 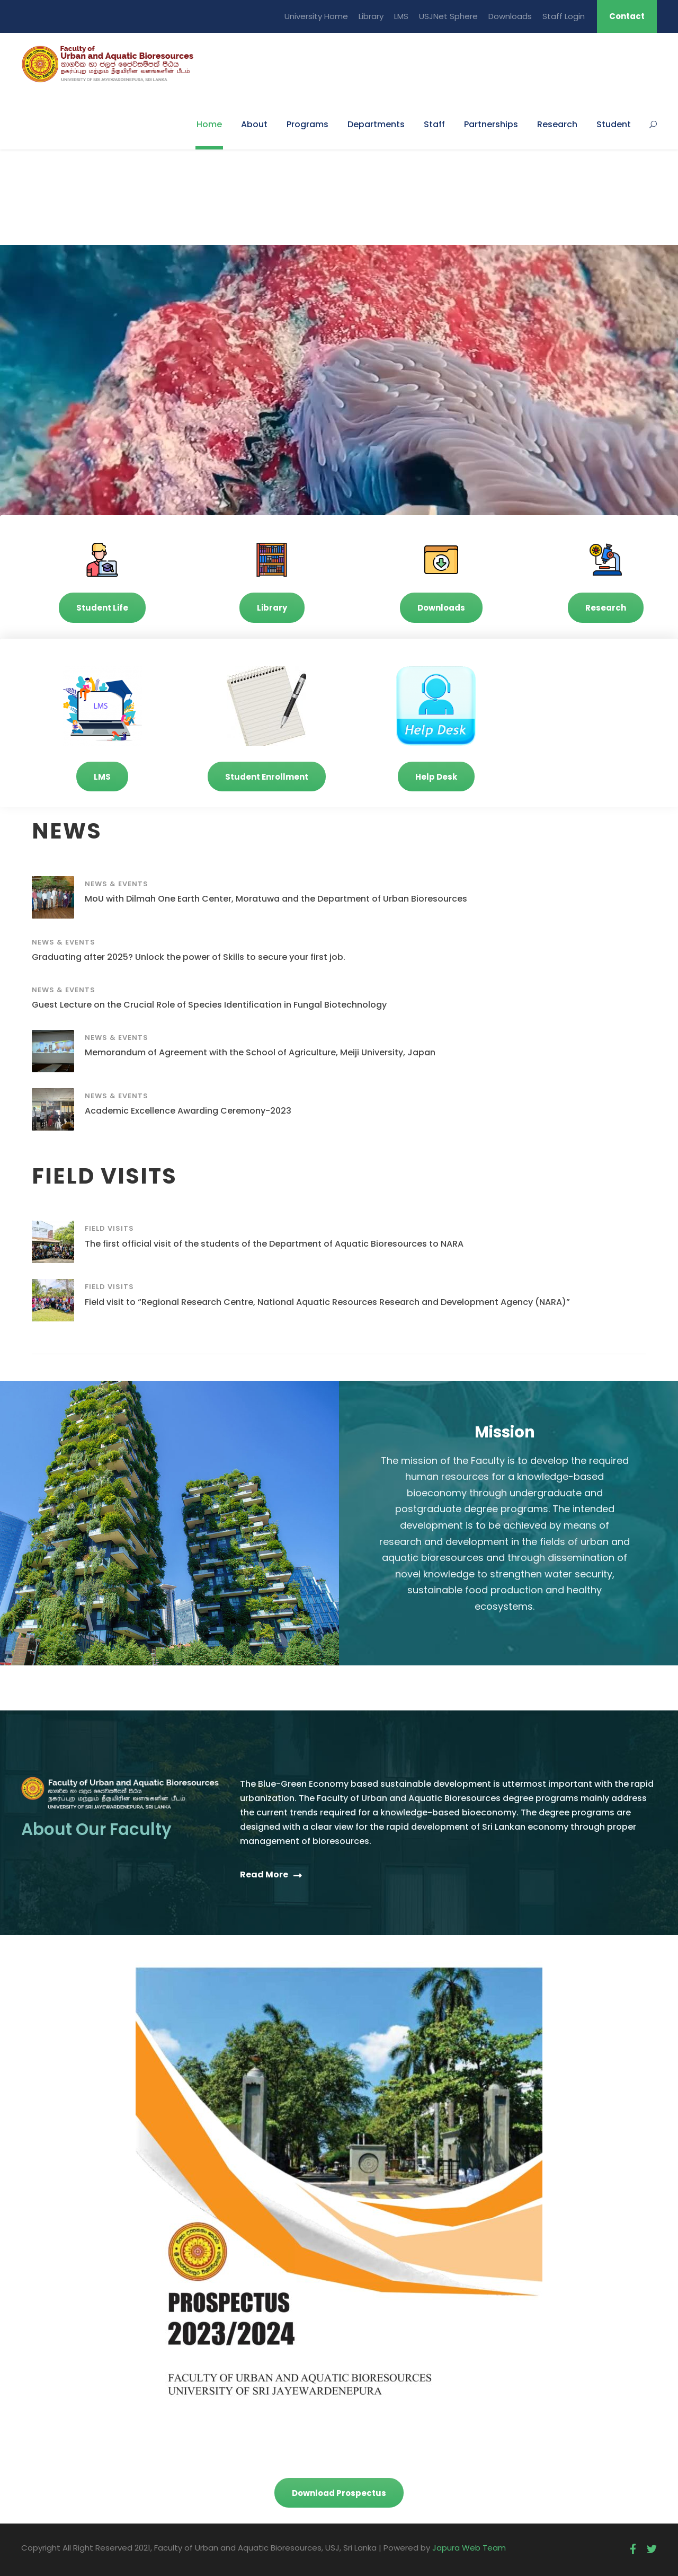 I want to click on Field visit to “Regional Research Centre, National Aquatic Resources Research and Development Agency (NARA)”, so click(x=327, y=1302).